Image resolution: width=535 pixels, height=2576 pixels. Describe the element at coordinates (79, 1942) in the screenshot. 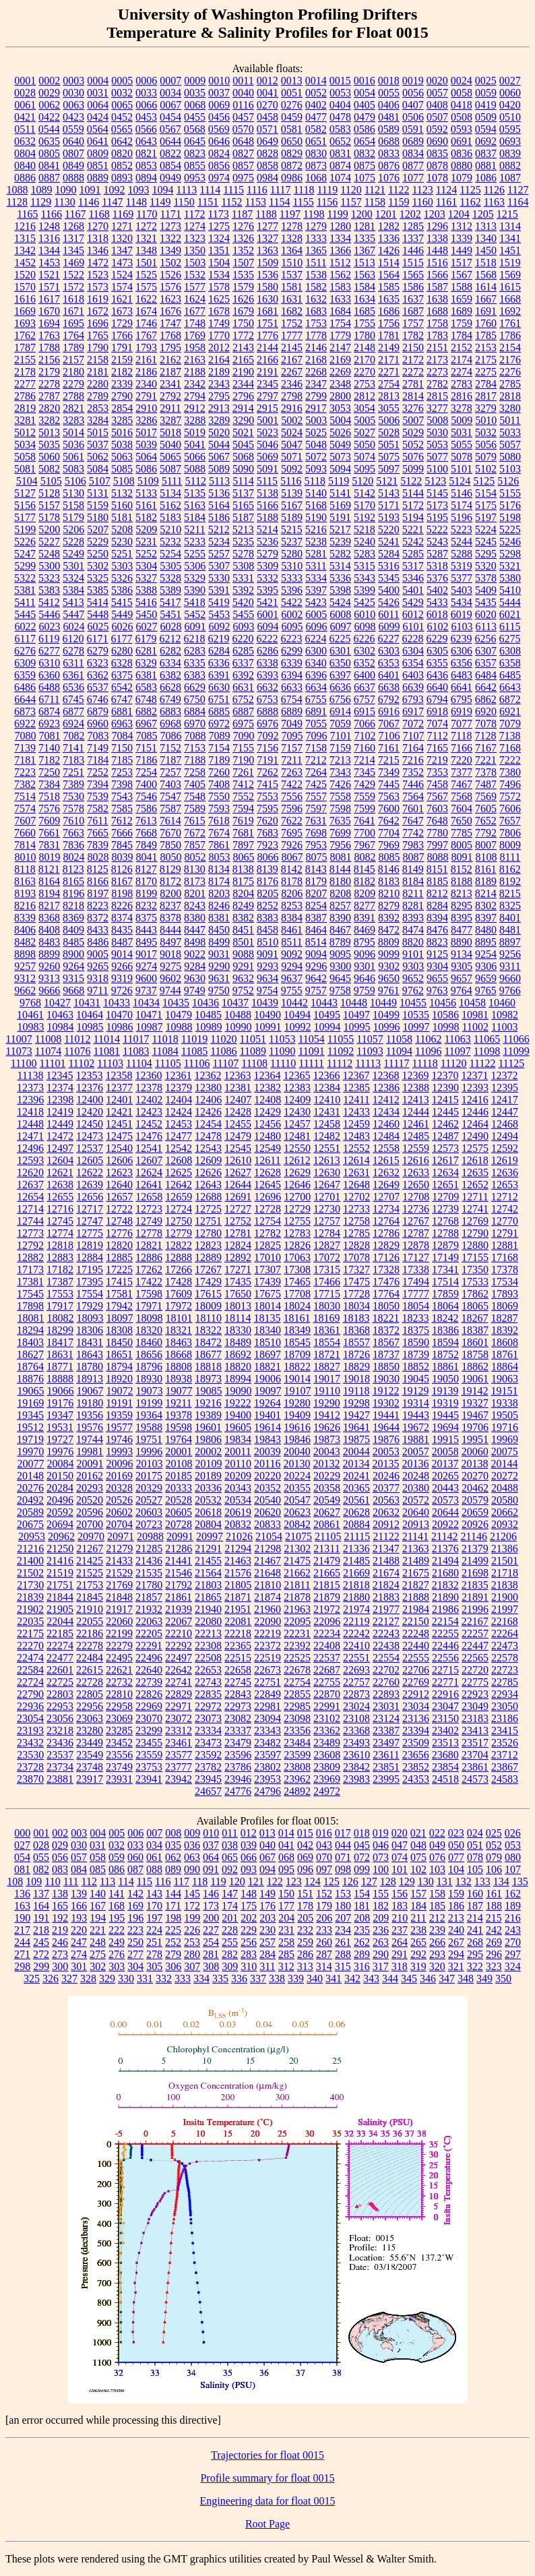

I see `247` at that location.